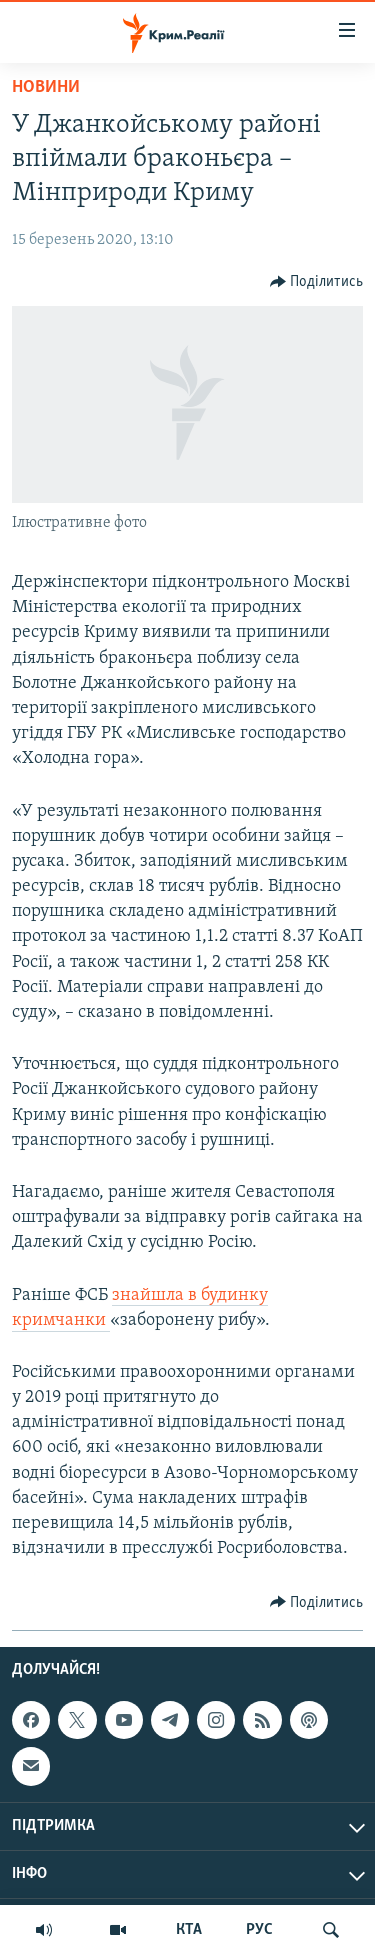 The height and width of the screenshot is (1955, 375). Describe the element at coordinates (46, 87) in the screenshot. I see `Новини` at that location.